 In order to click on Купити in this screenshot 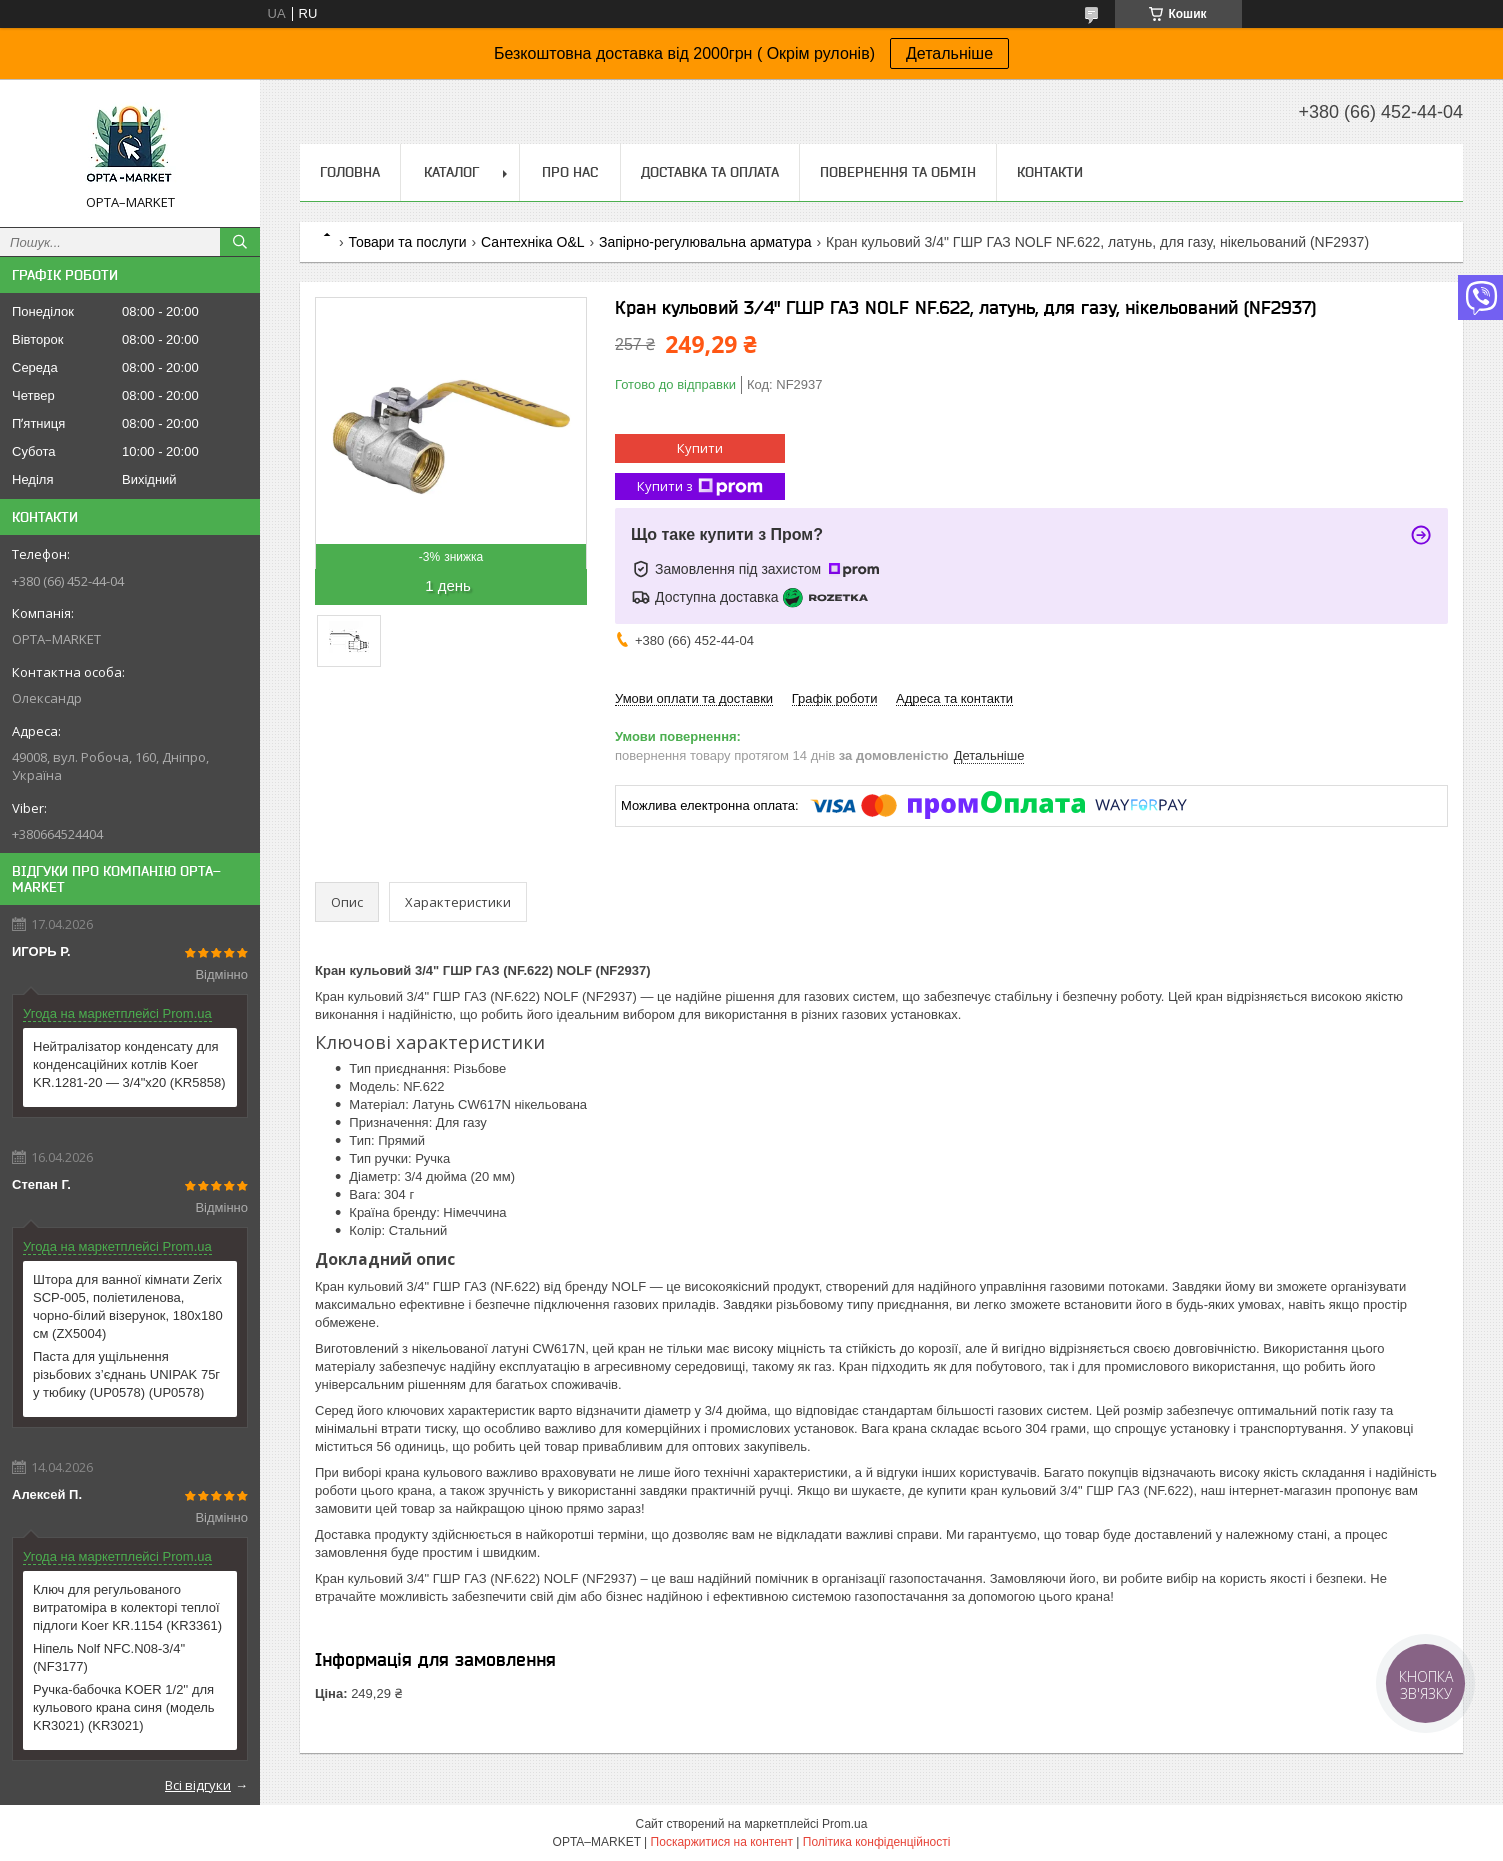, I will do `click(700, 448)`.